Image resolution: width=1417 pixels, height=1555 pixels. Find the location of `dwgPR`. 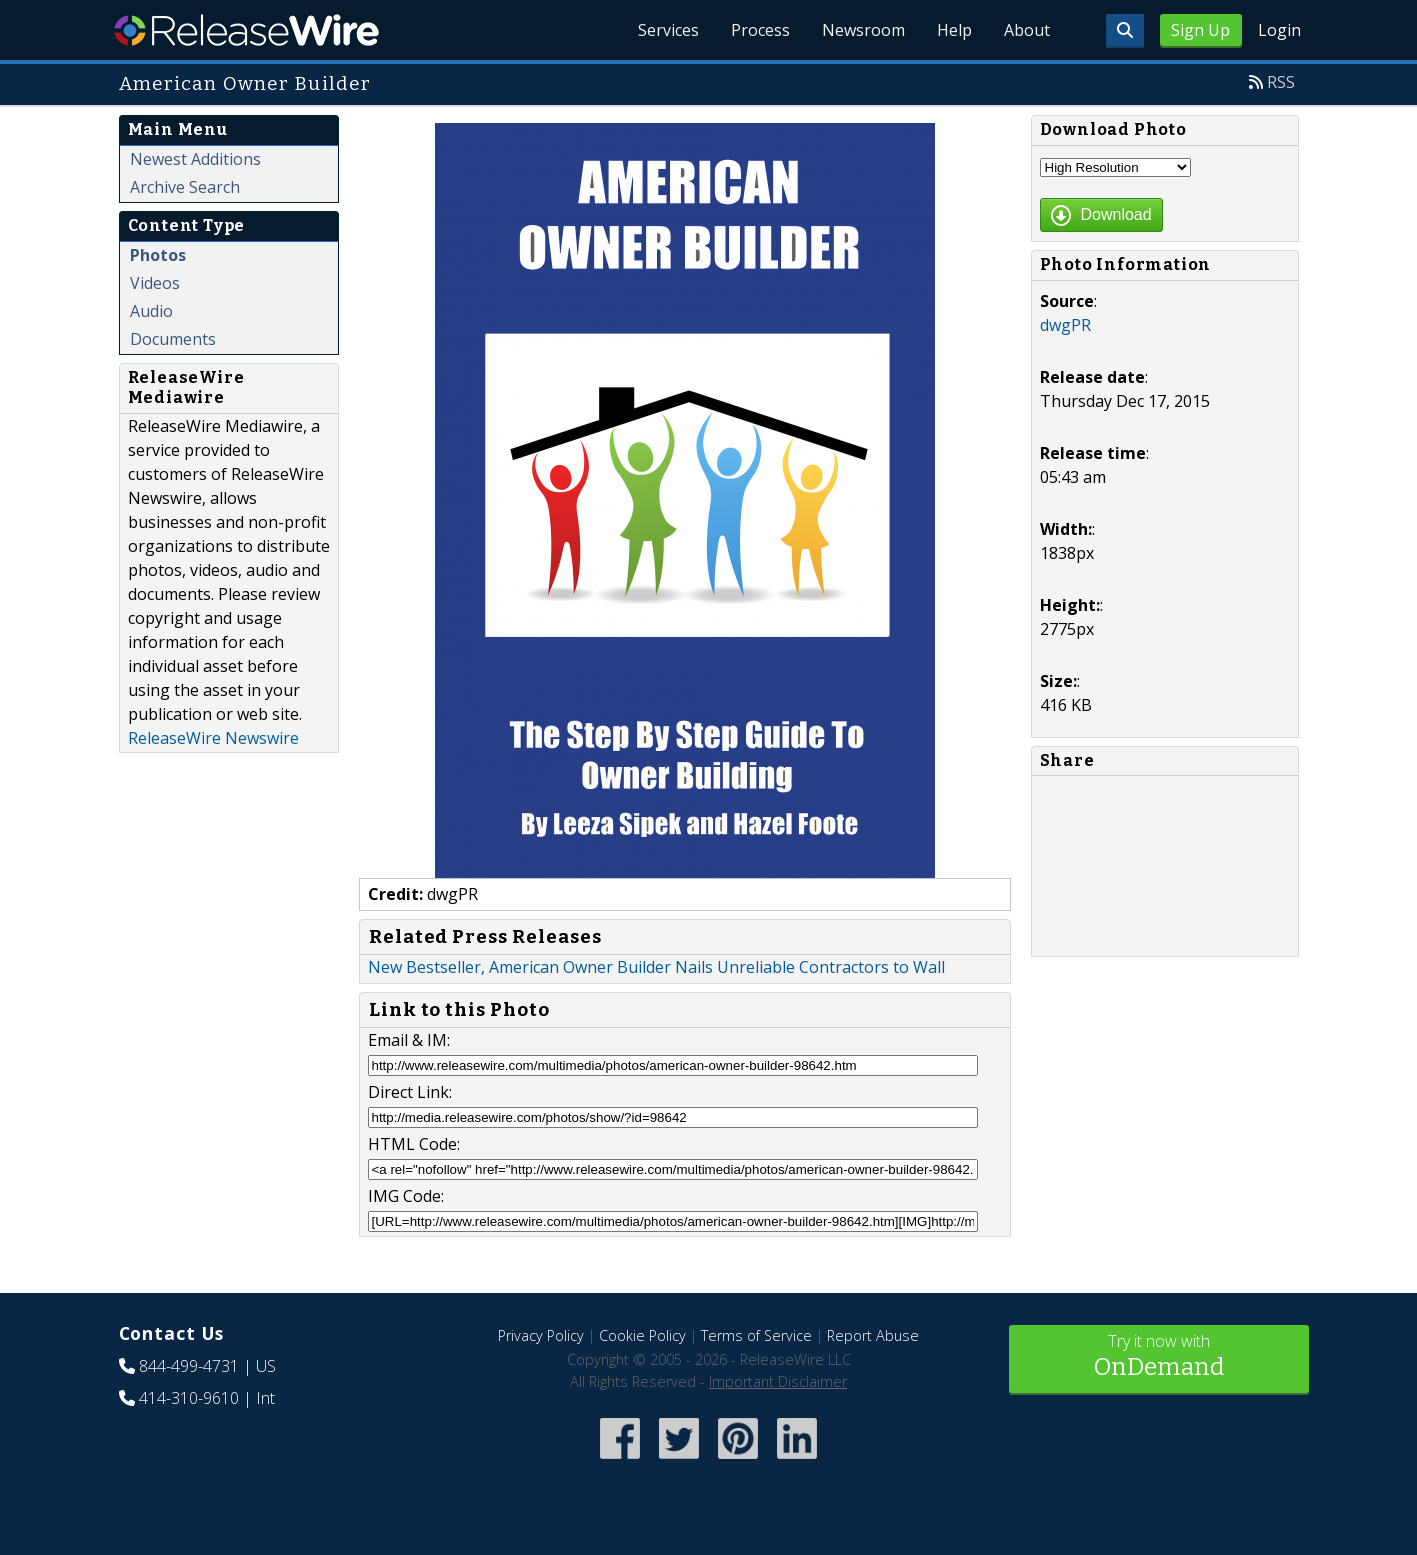

dwgPR is located at coordinates (1065, 325).